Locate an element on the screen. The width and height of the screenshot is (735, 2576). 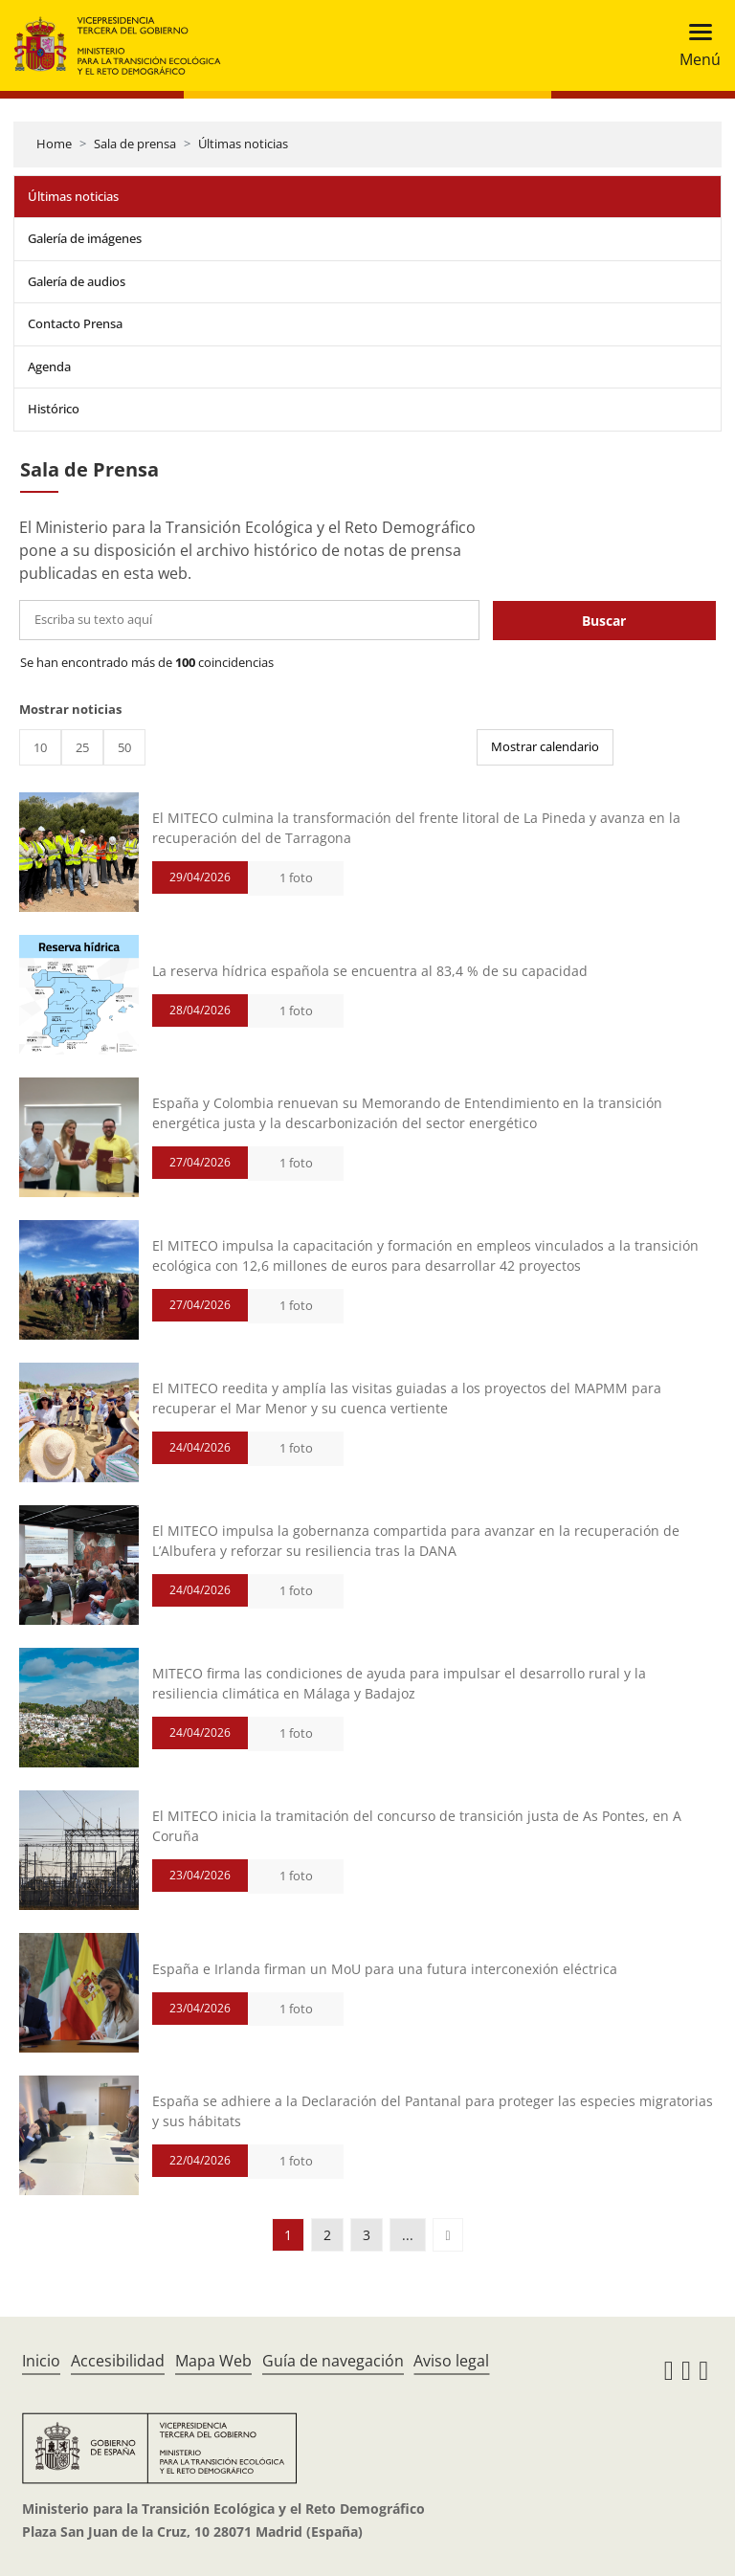
Galería de imágenes is located at coordinates (85, 238).